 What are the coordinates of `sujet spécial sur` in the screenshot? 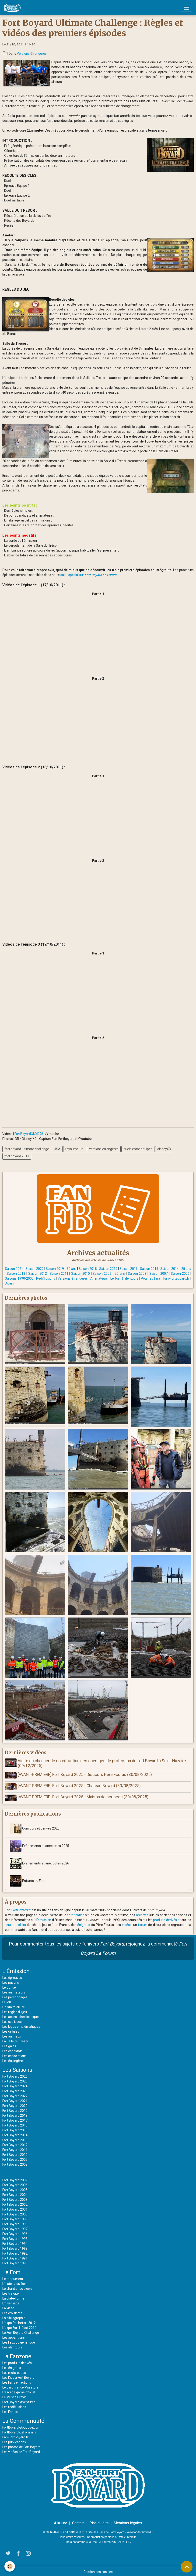 It's located at (88, 575).